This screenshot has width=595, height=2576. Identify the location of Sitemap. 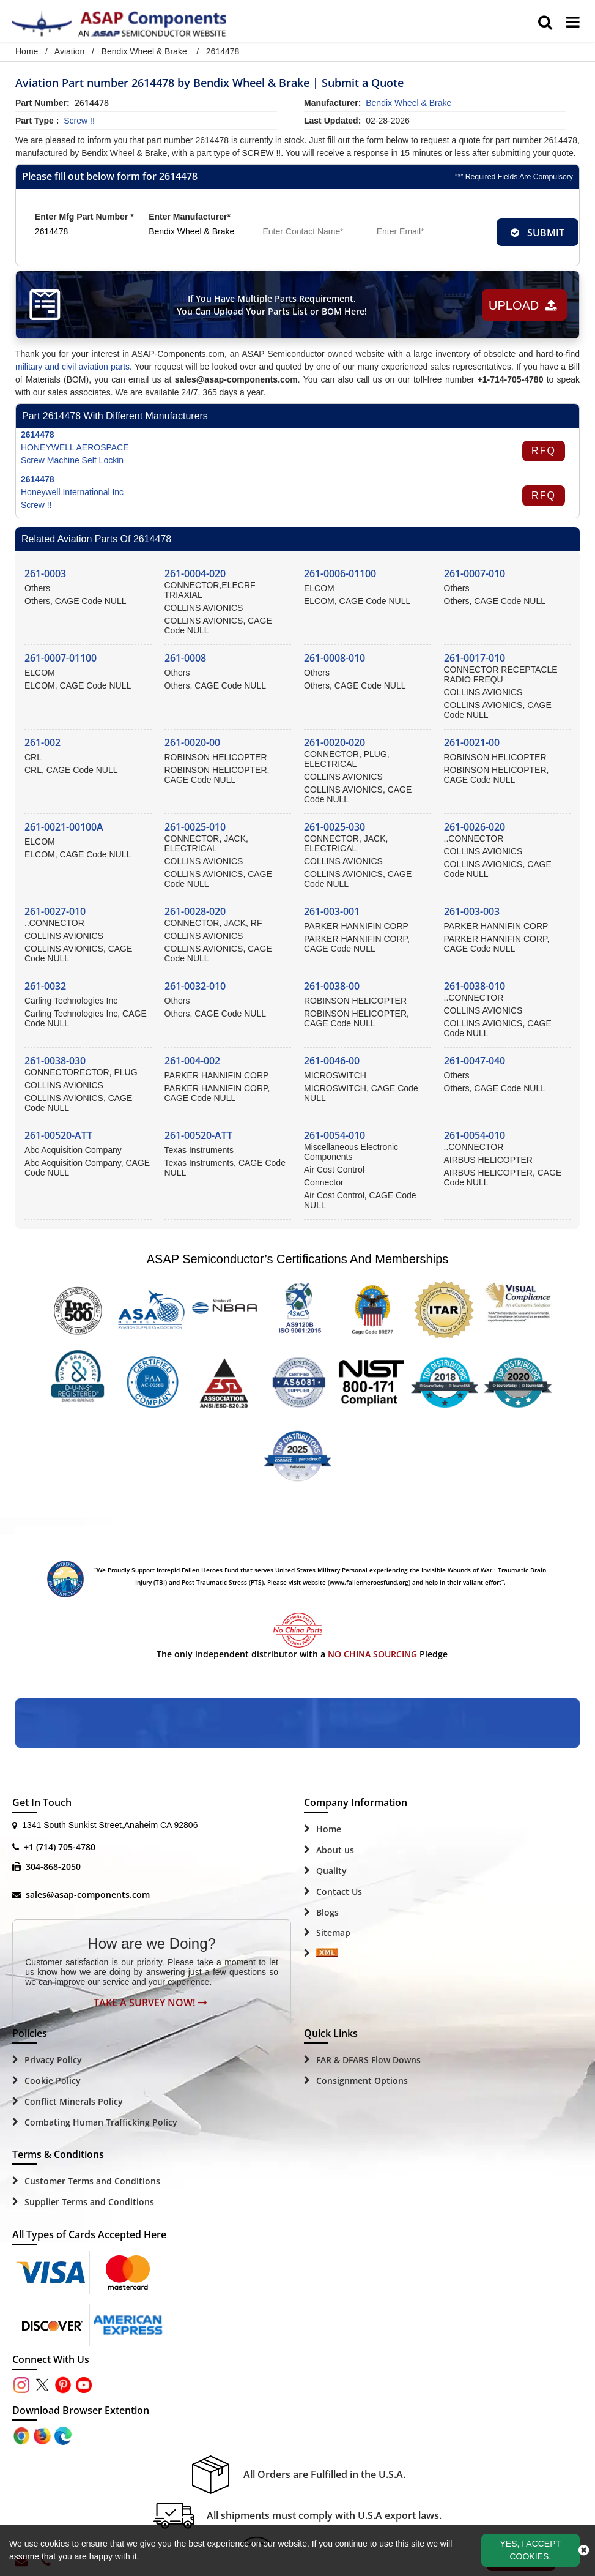
(333, 1932).